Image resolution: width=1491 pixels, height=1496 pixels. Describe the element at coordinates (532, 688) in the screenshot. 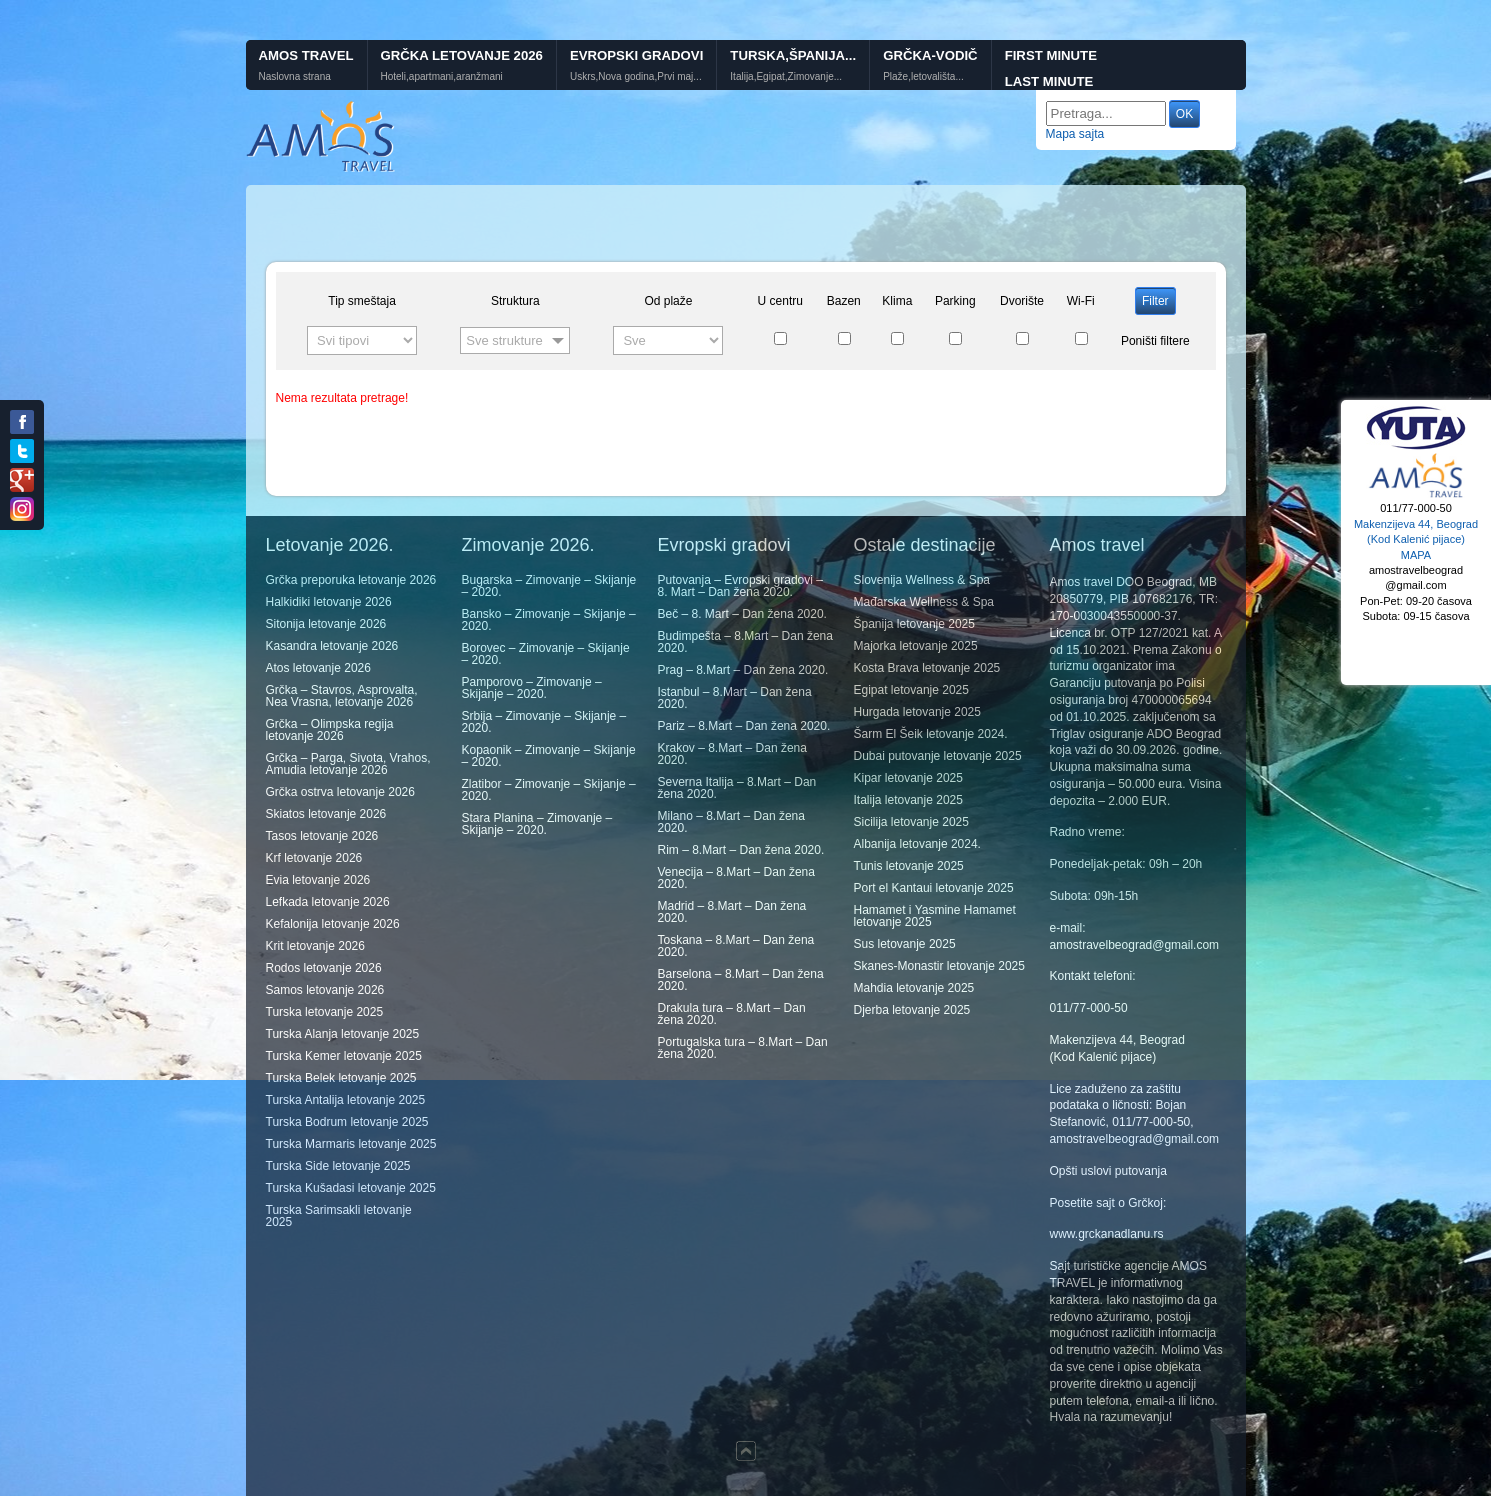

I see `Pamporovo – Zimovanje – Skijanje – 2020.` at that location.